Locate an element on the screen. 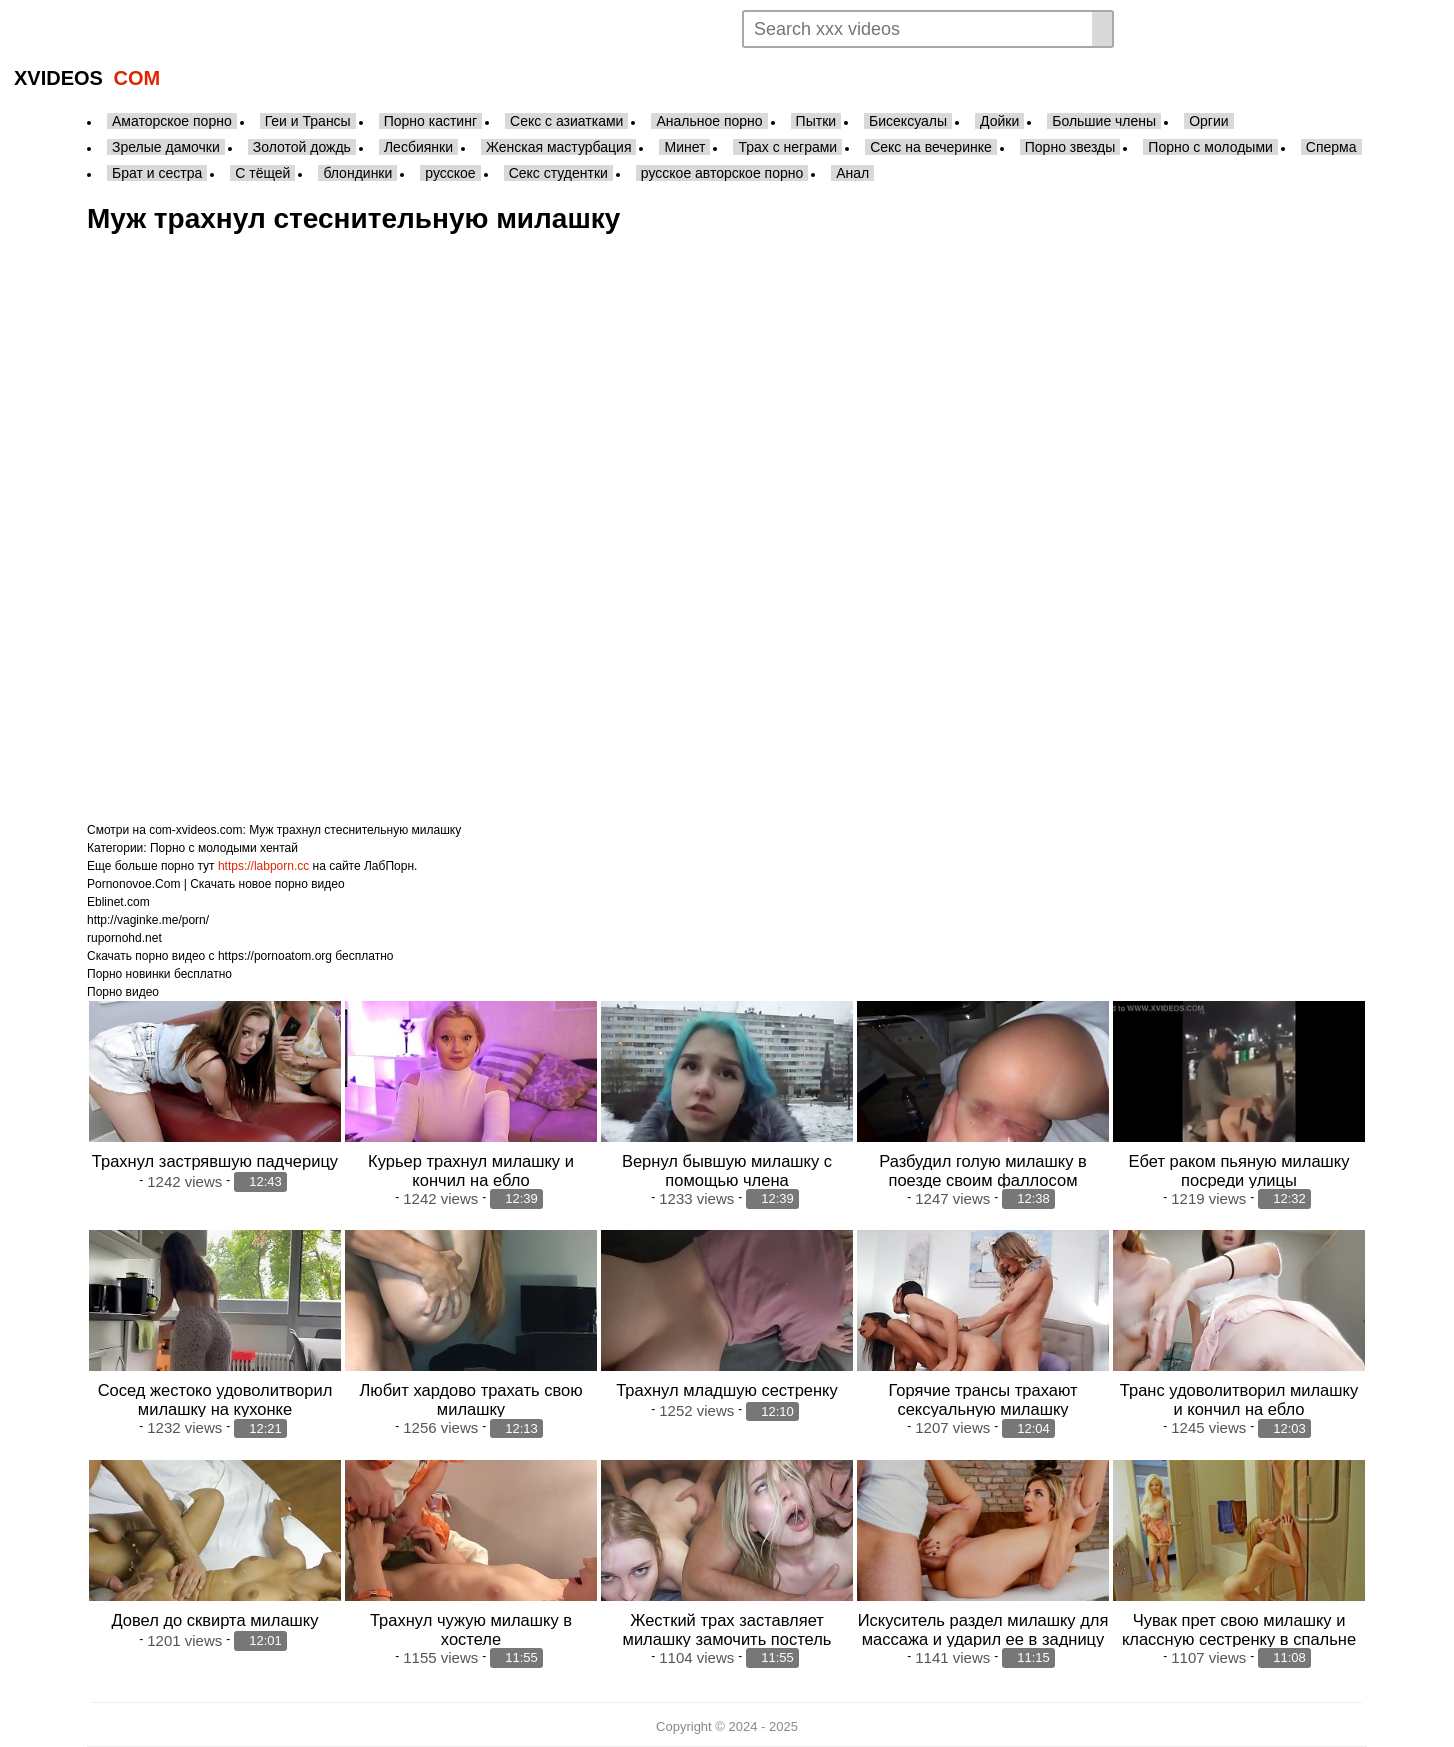 This screenshot has width=1454, height=1747. Чувак прет свою милашку и классную сестренку в спальне is located at coordinates (1239, 1629).